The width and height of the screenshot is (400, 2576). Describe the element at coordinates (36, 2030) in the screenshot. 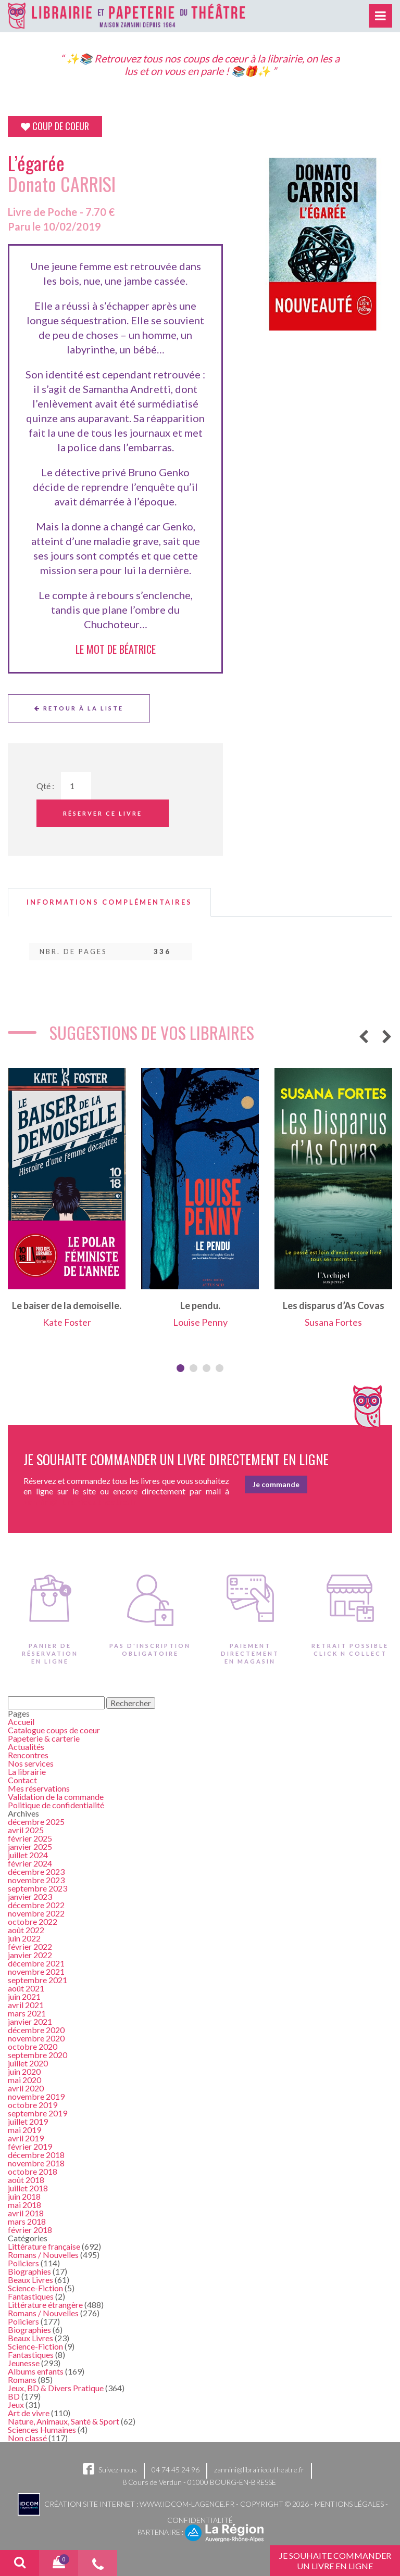

I see `décembre 2020` at that location.